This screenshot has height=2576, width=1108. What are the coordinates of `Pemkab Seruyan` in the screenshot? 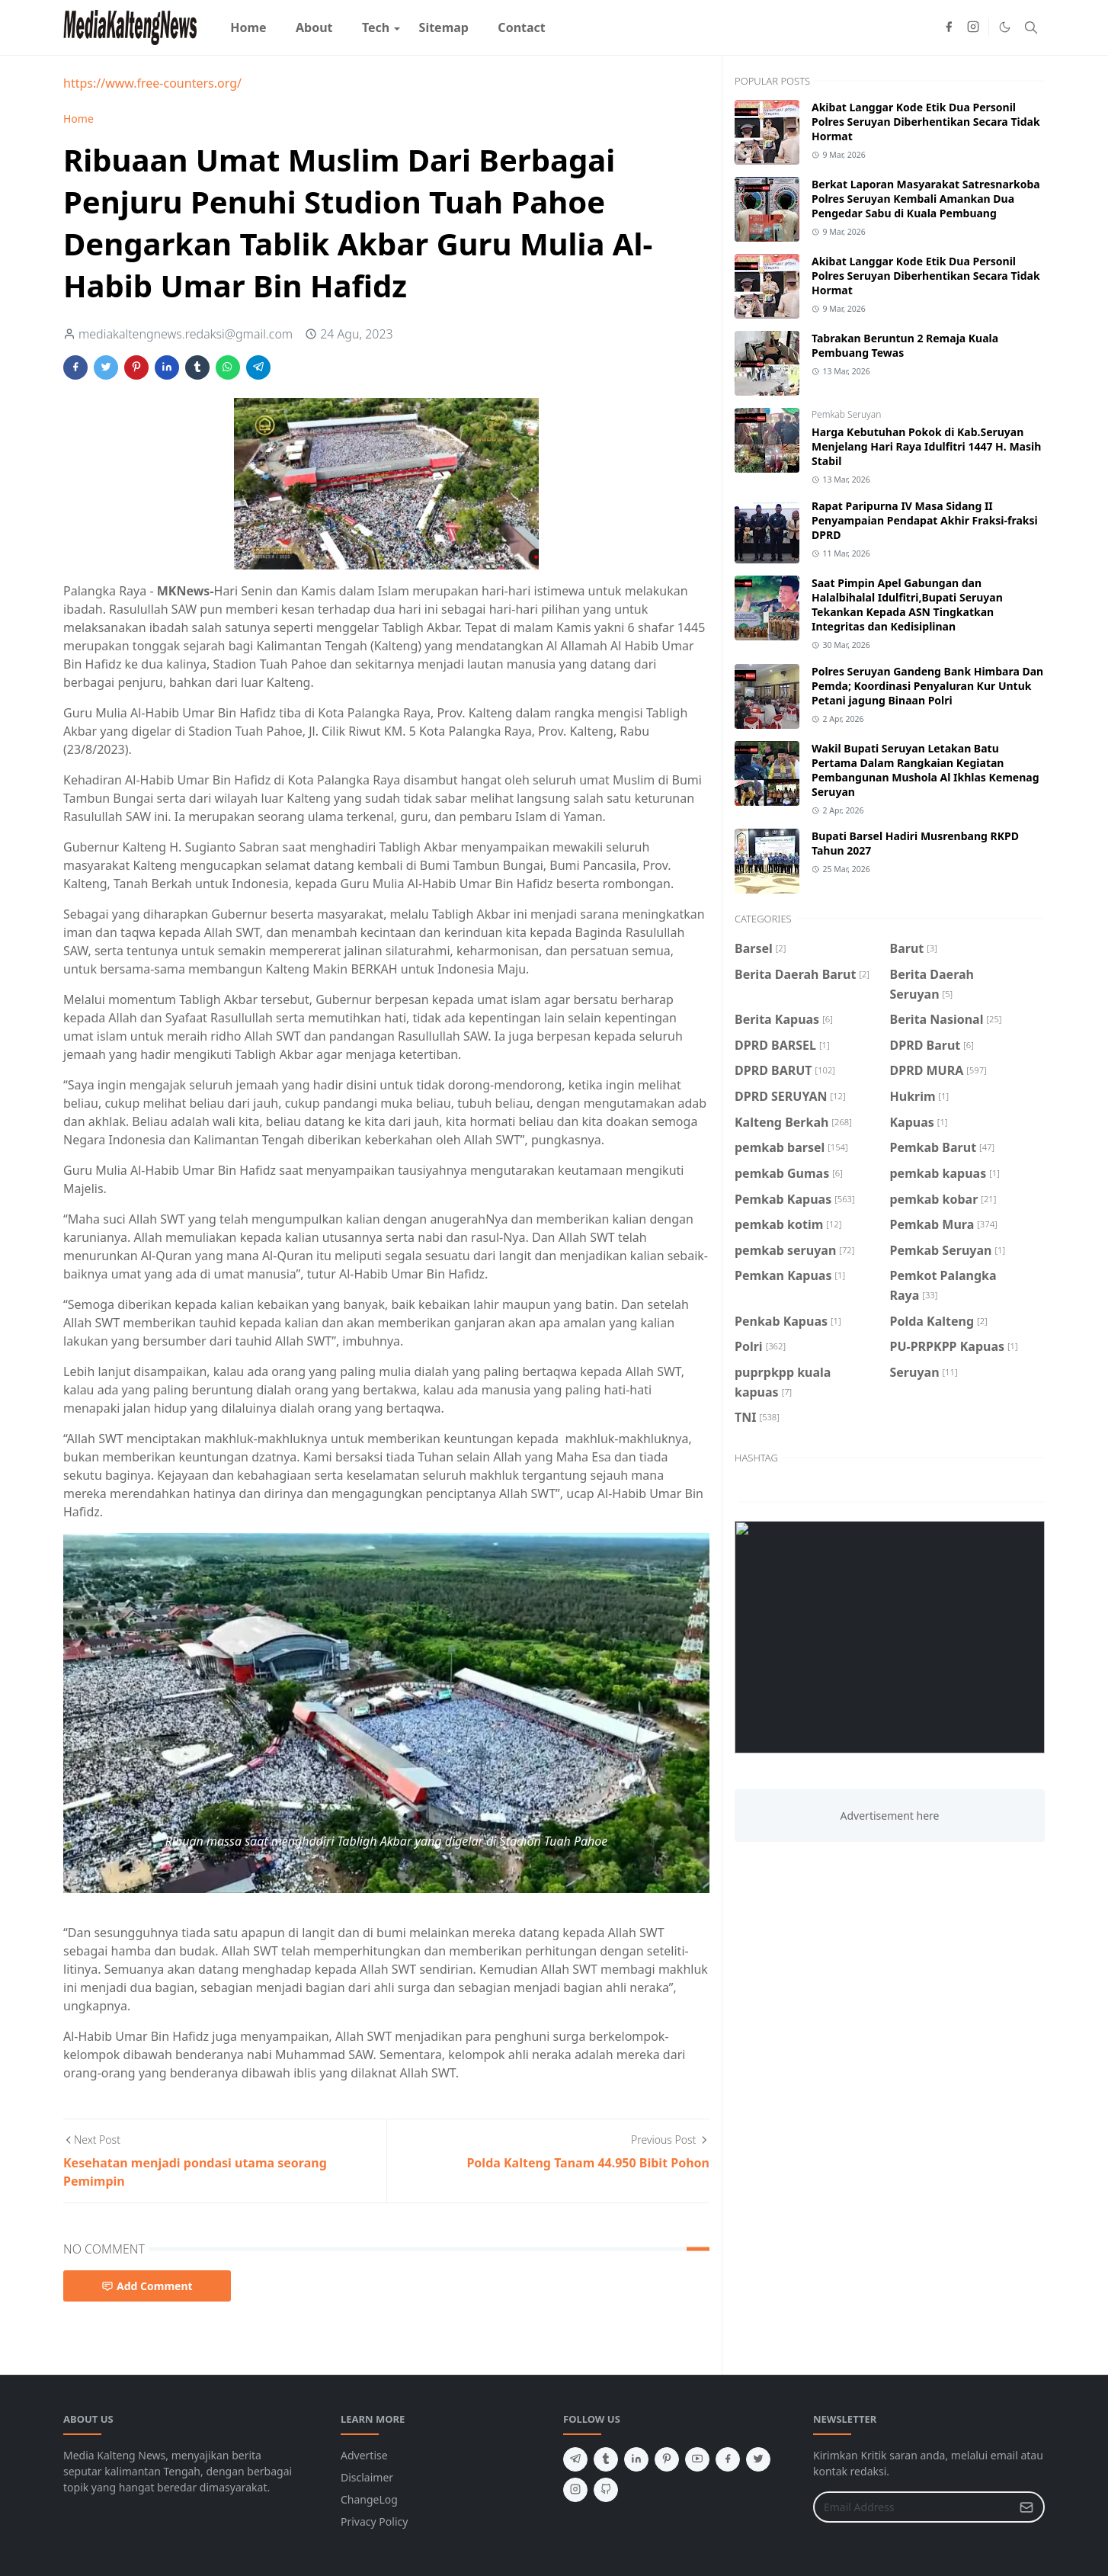 It's located at (846, 414).